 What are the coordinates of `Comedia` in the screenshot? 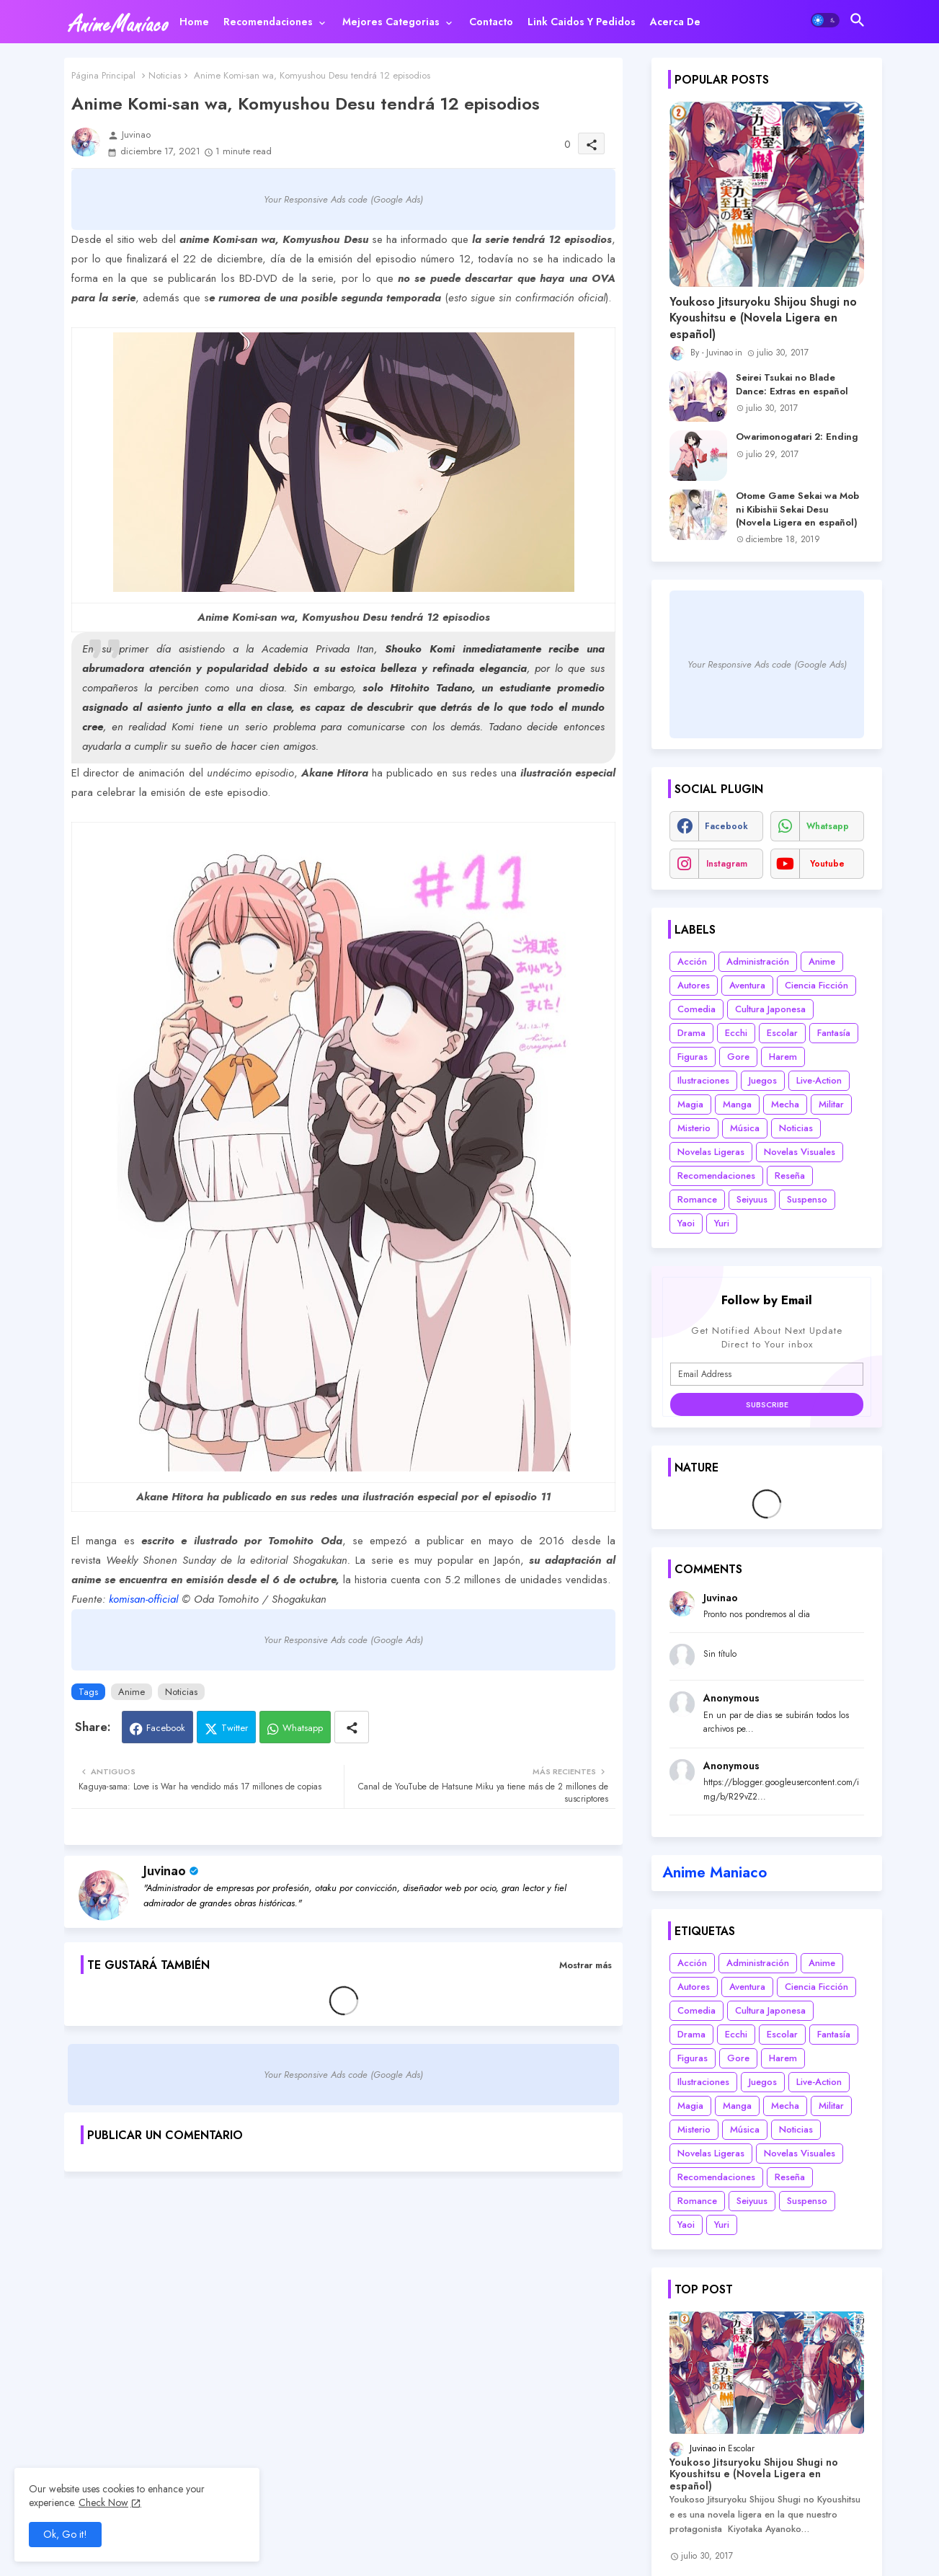 It's located at (696, 1009).